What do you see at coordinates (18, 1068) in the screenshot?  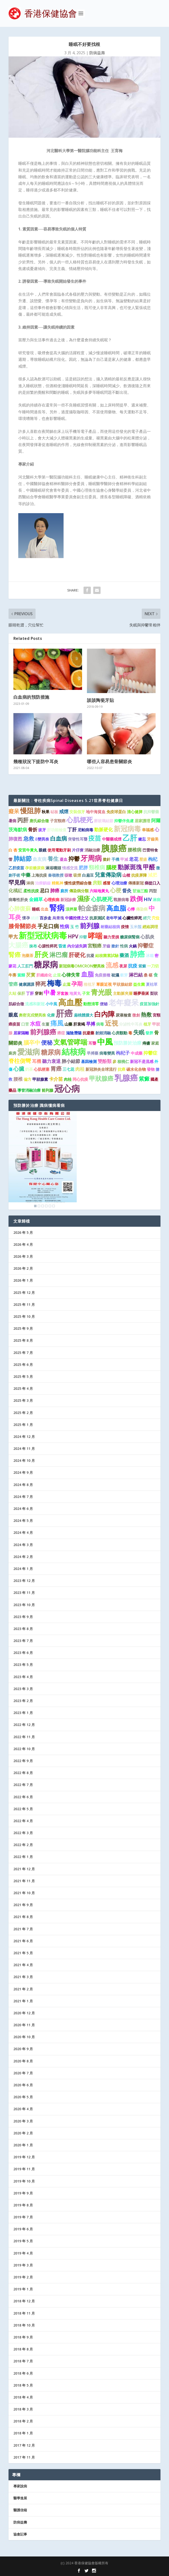 I see `心臟 [心臟 (3 個項目)]` at bounding box center [18, 1068].